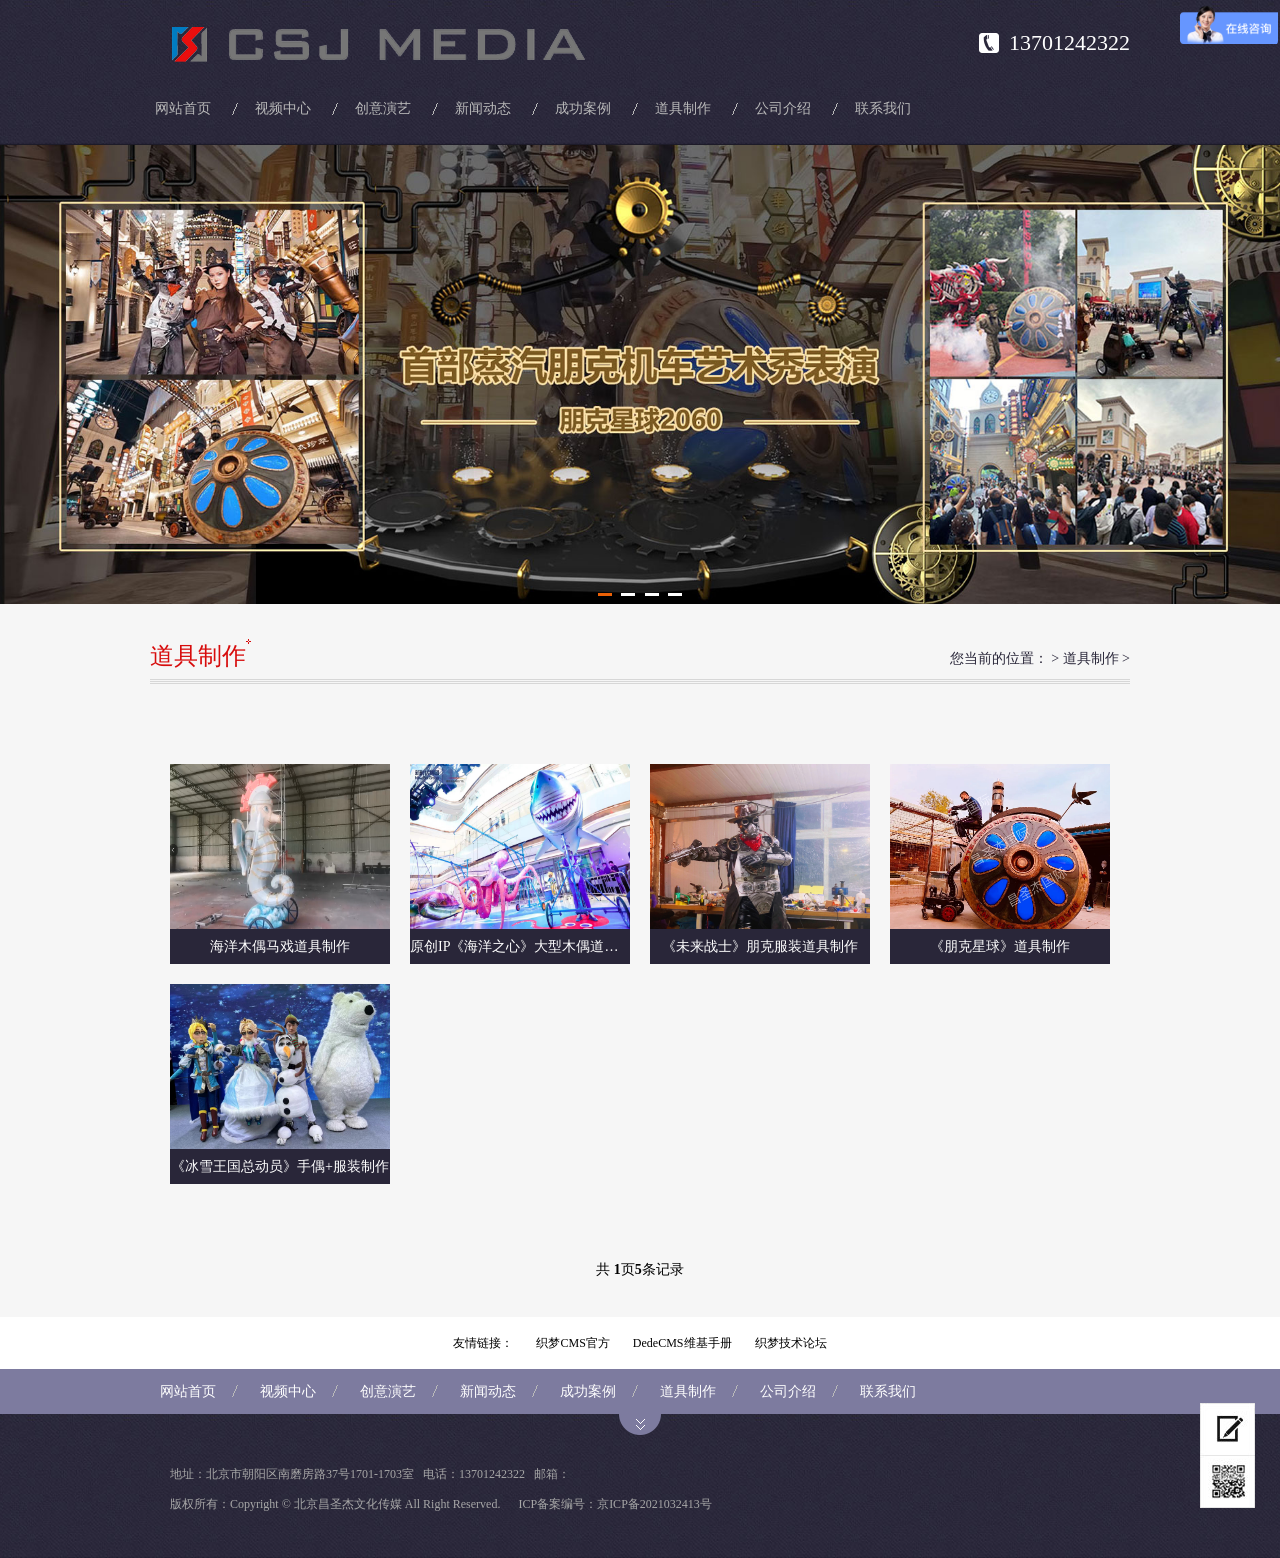  Describe the element at coordinates (783, 108) in the screenshot. I see `公司介绍` at that location.